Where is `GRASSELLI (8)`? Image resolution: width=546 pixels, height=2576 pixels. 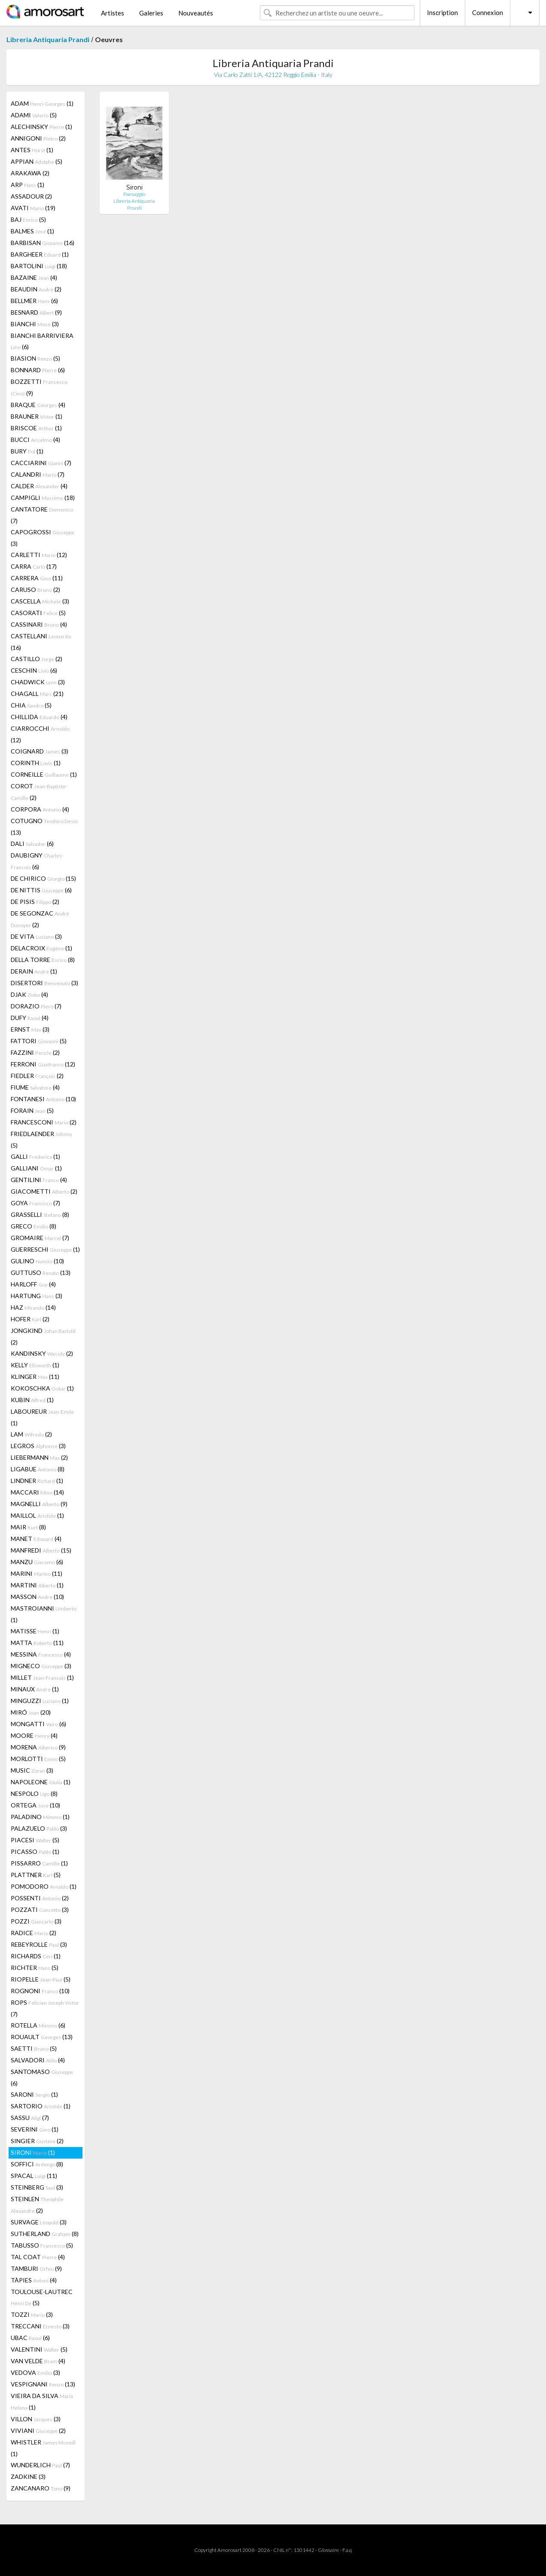 GRASSELLI (8) is located at coordinates (40, 1214).